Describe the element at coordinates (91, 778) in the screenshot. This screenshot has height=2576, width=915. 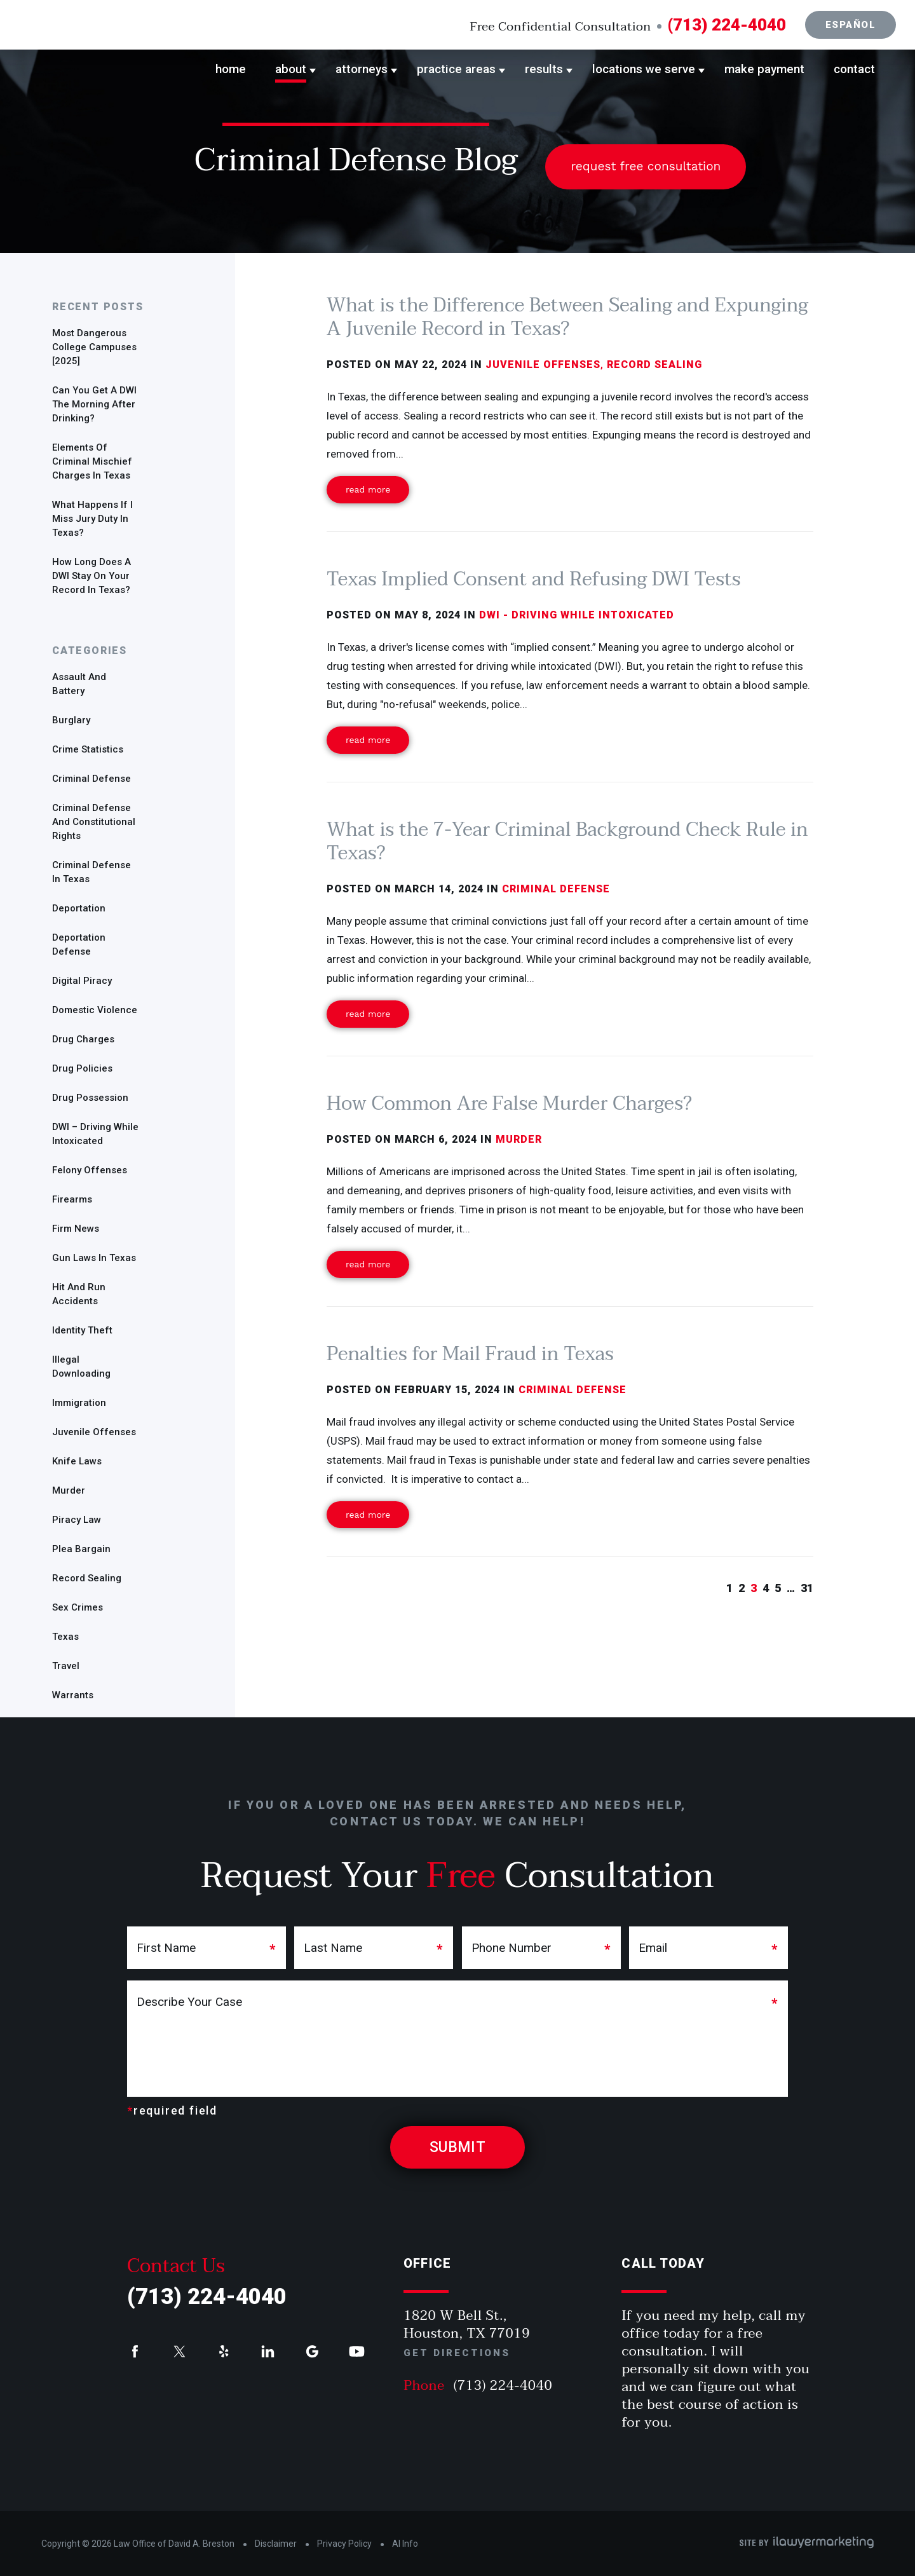
I see `Criminal defense` at that location.